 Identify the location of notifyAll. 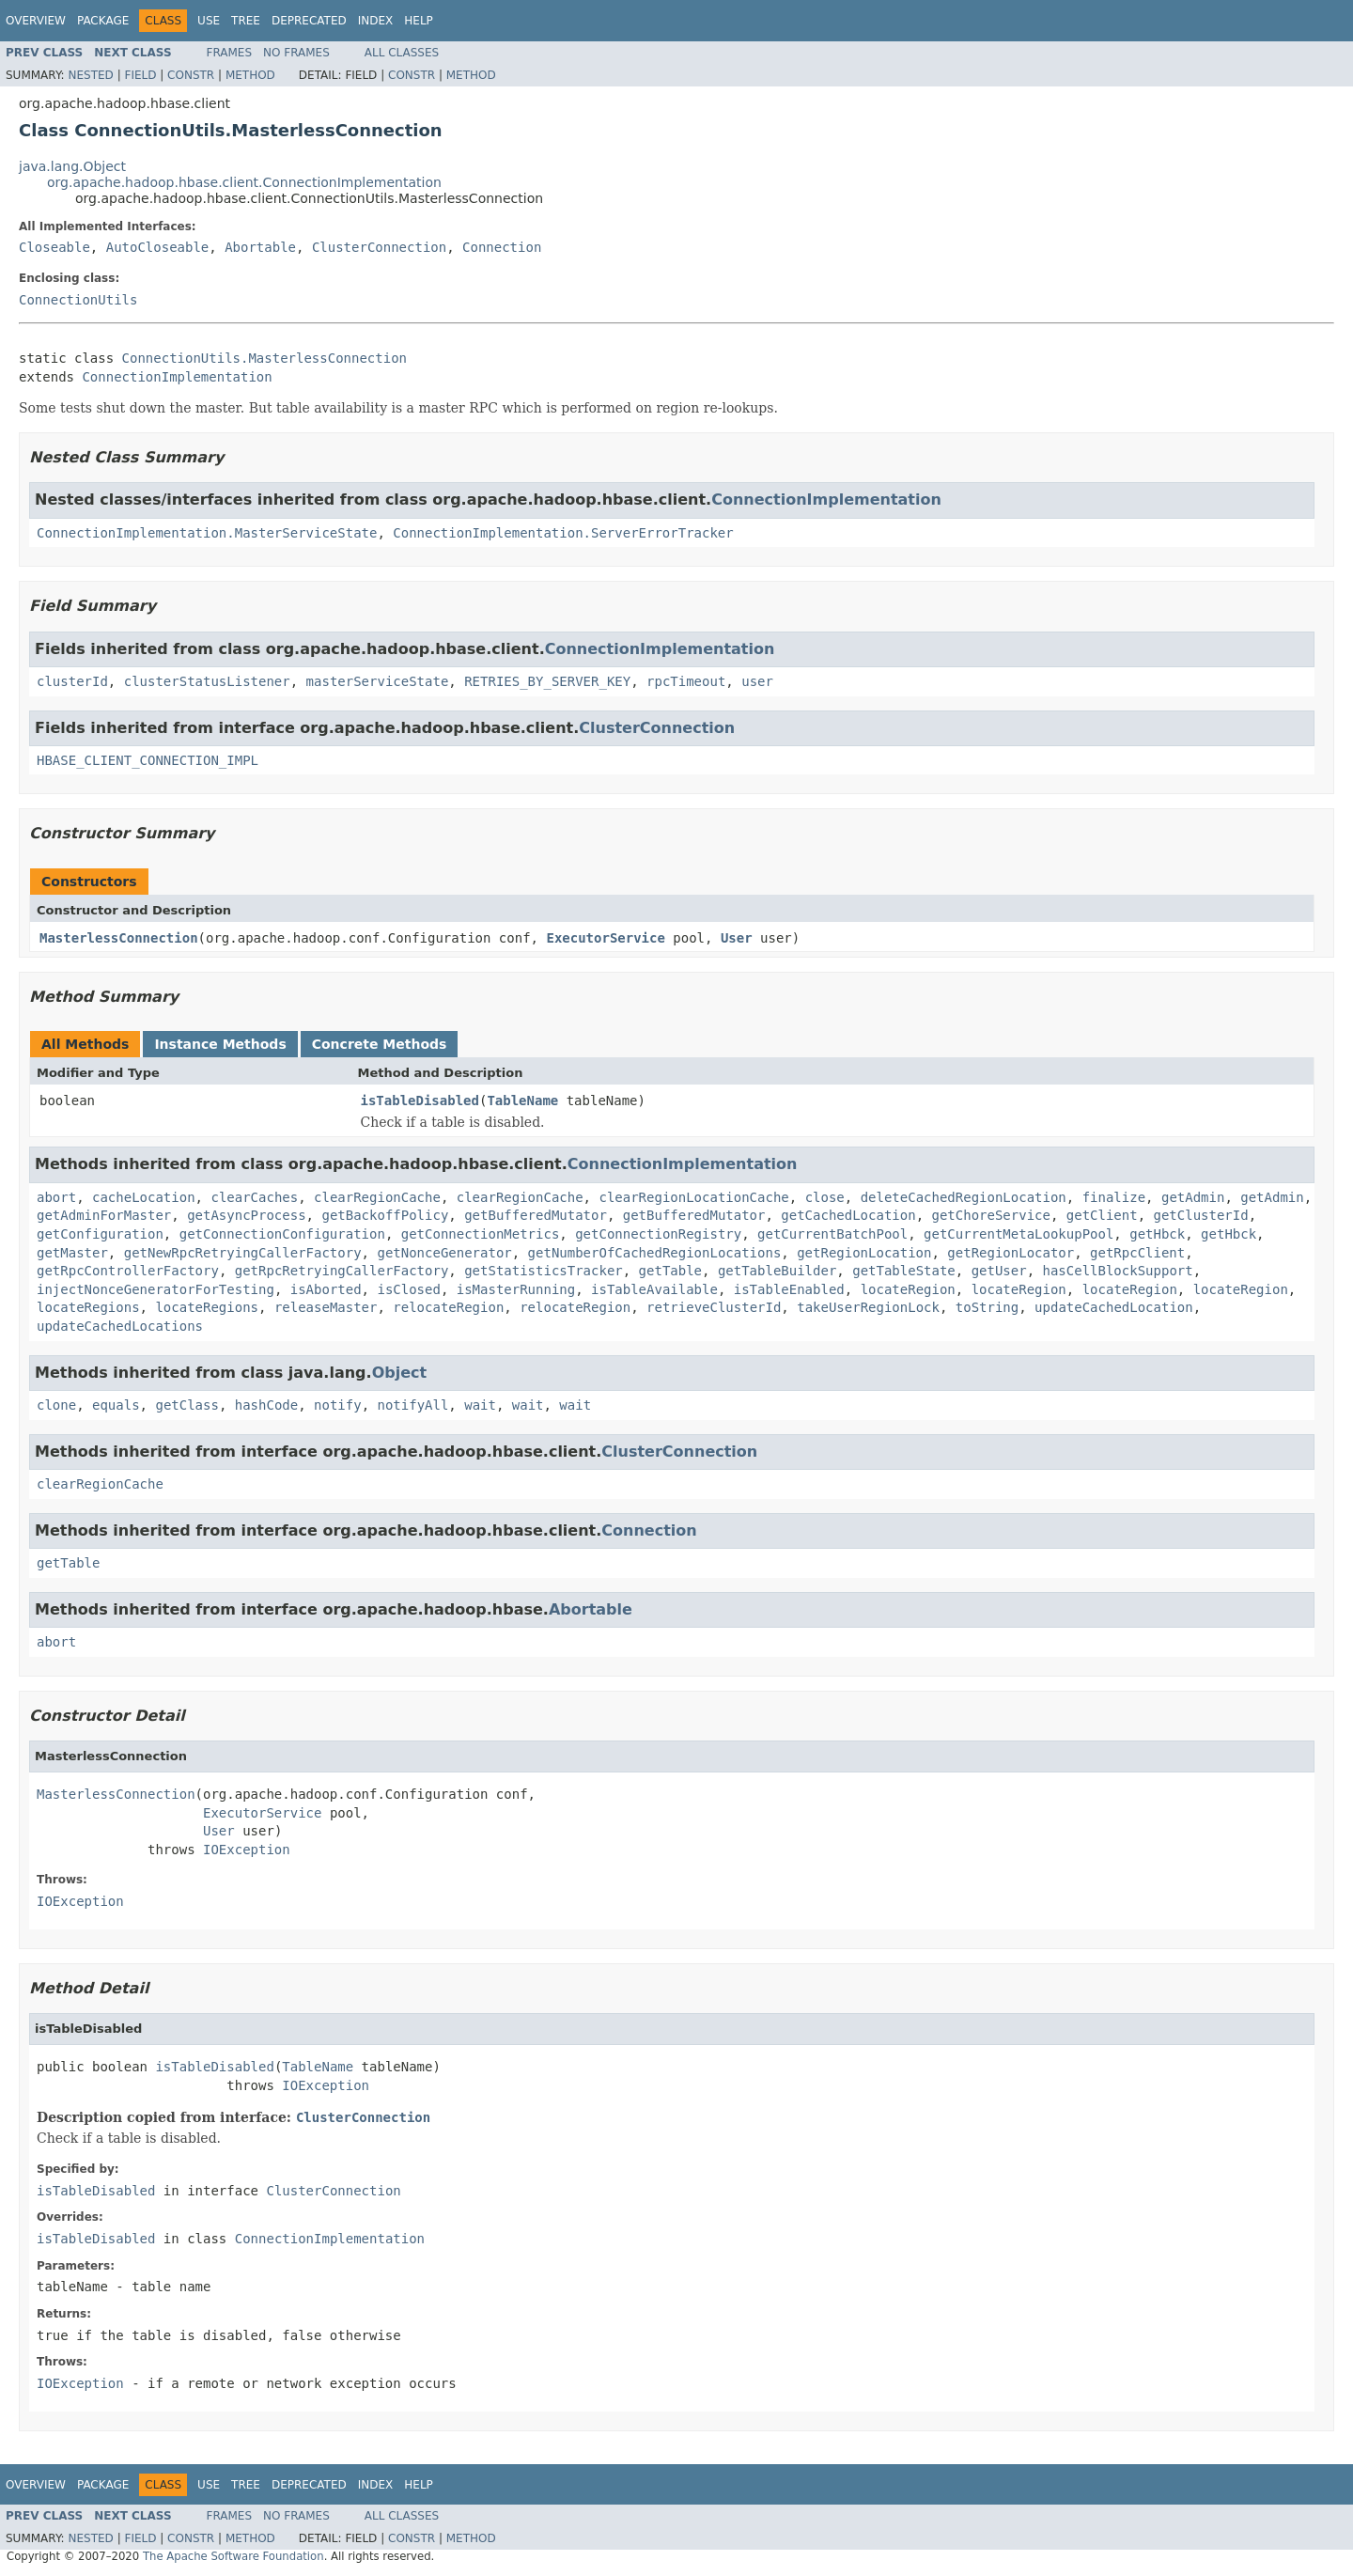
(412, 1405).